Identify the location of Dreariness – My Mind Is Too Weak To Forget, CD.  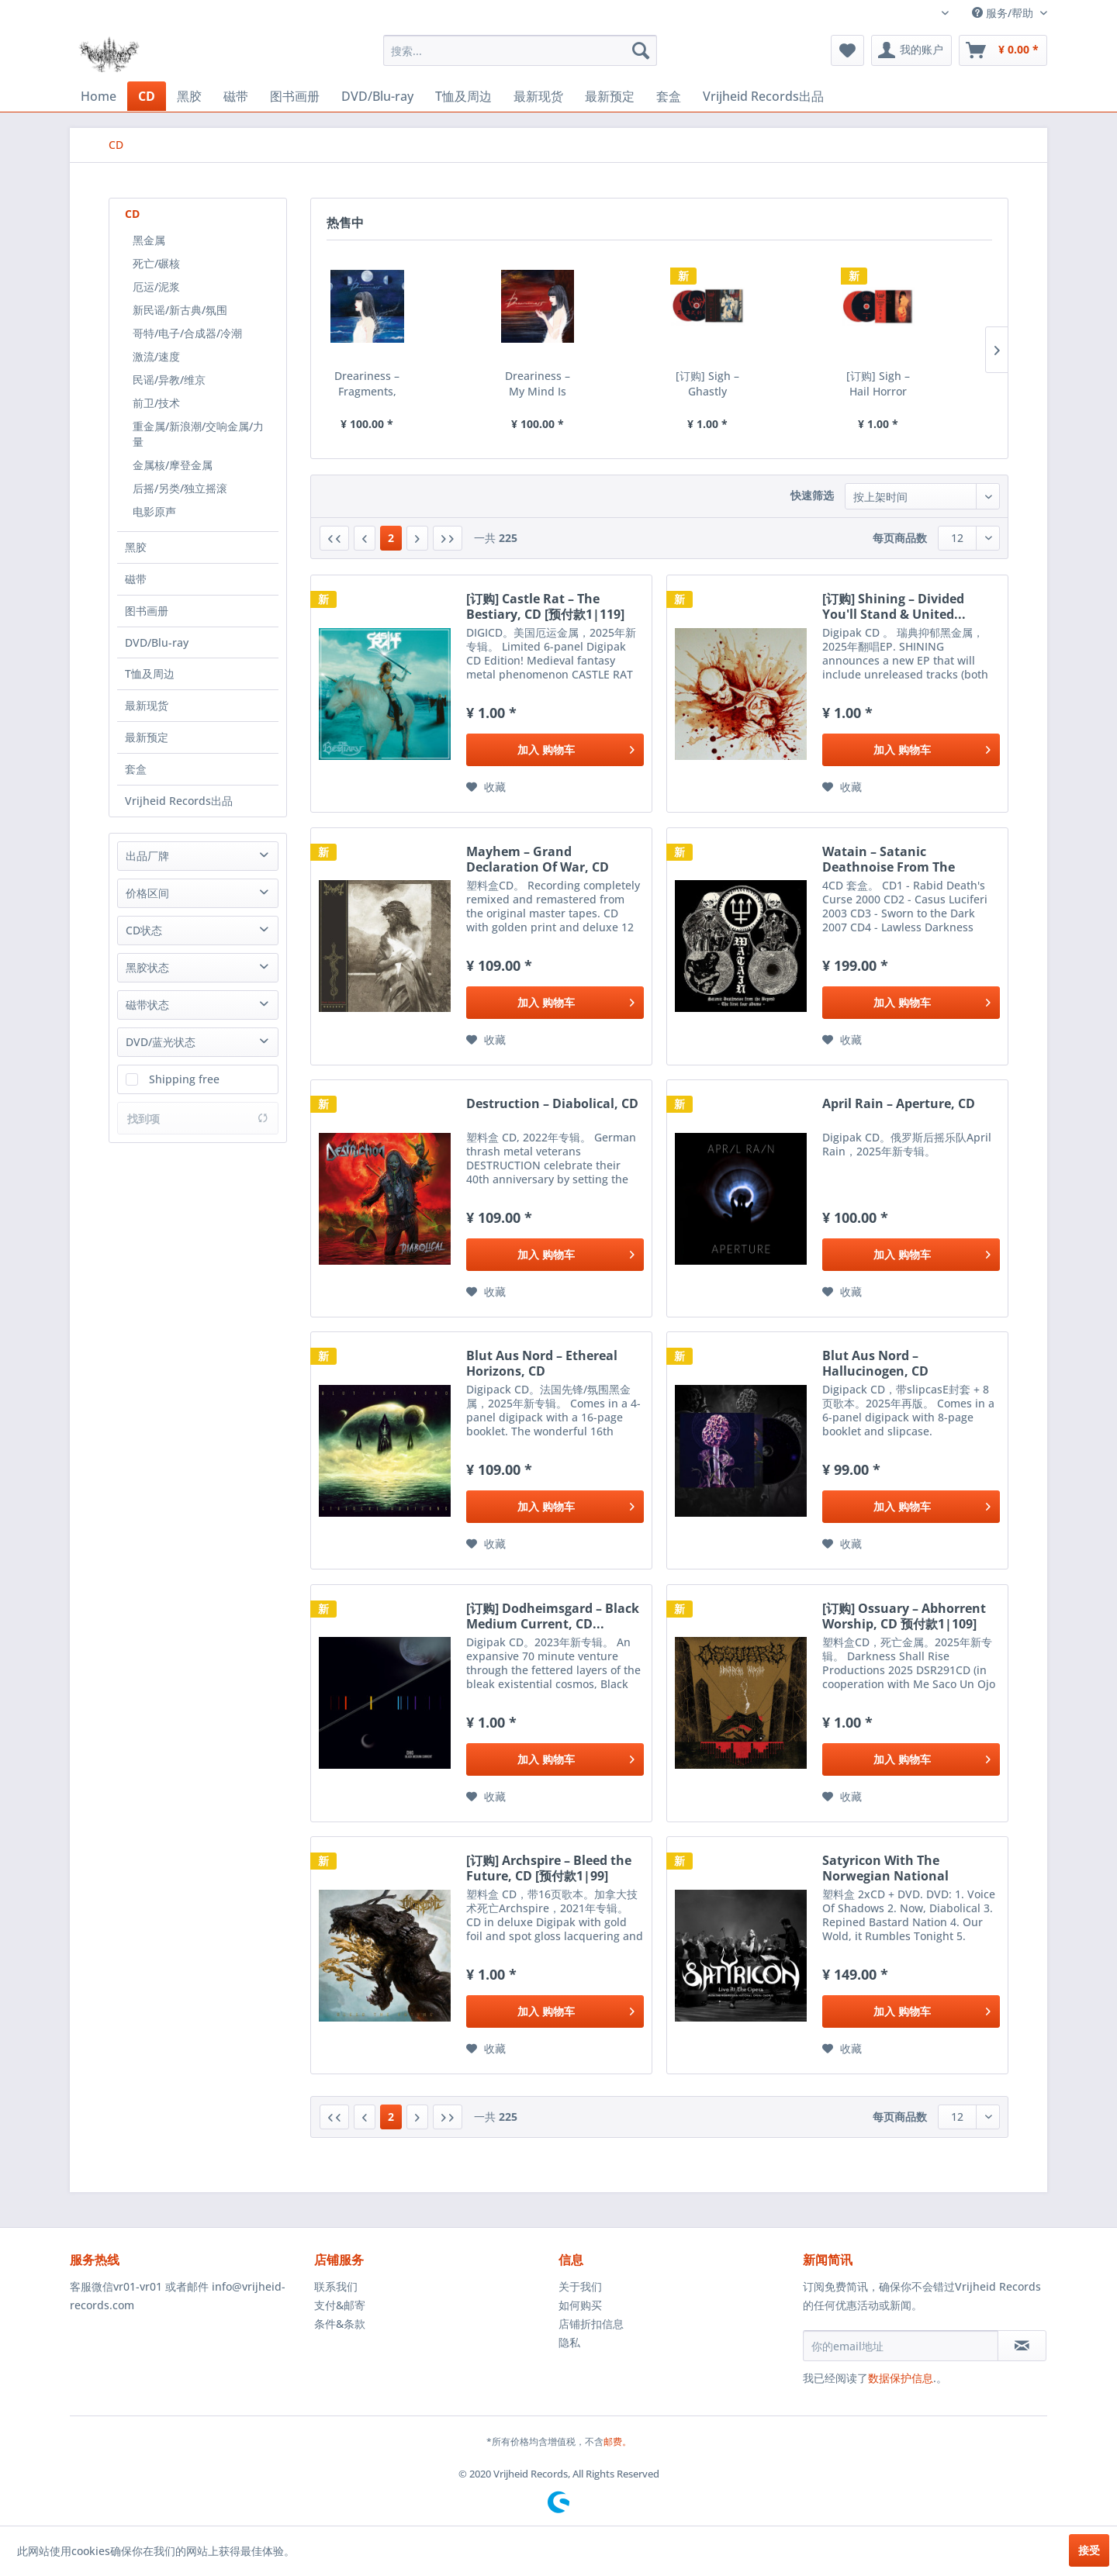
(537, 383).